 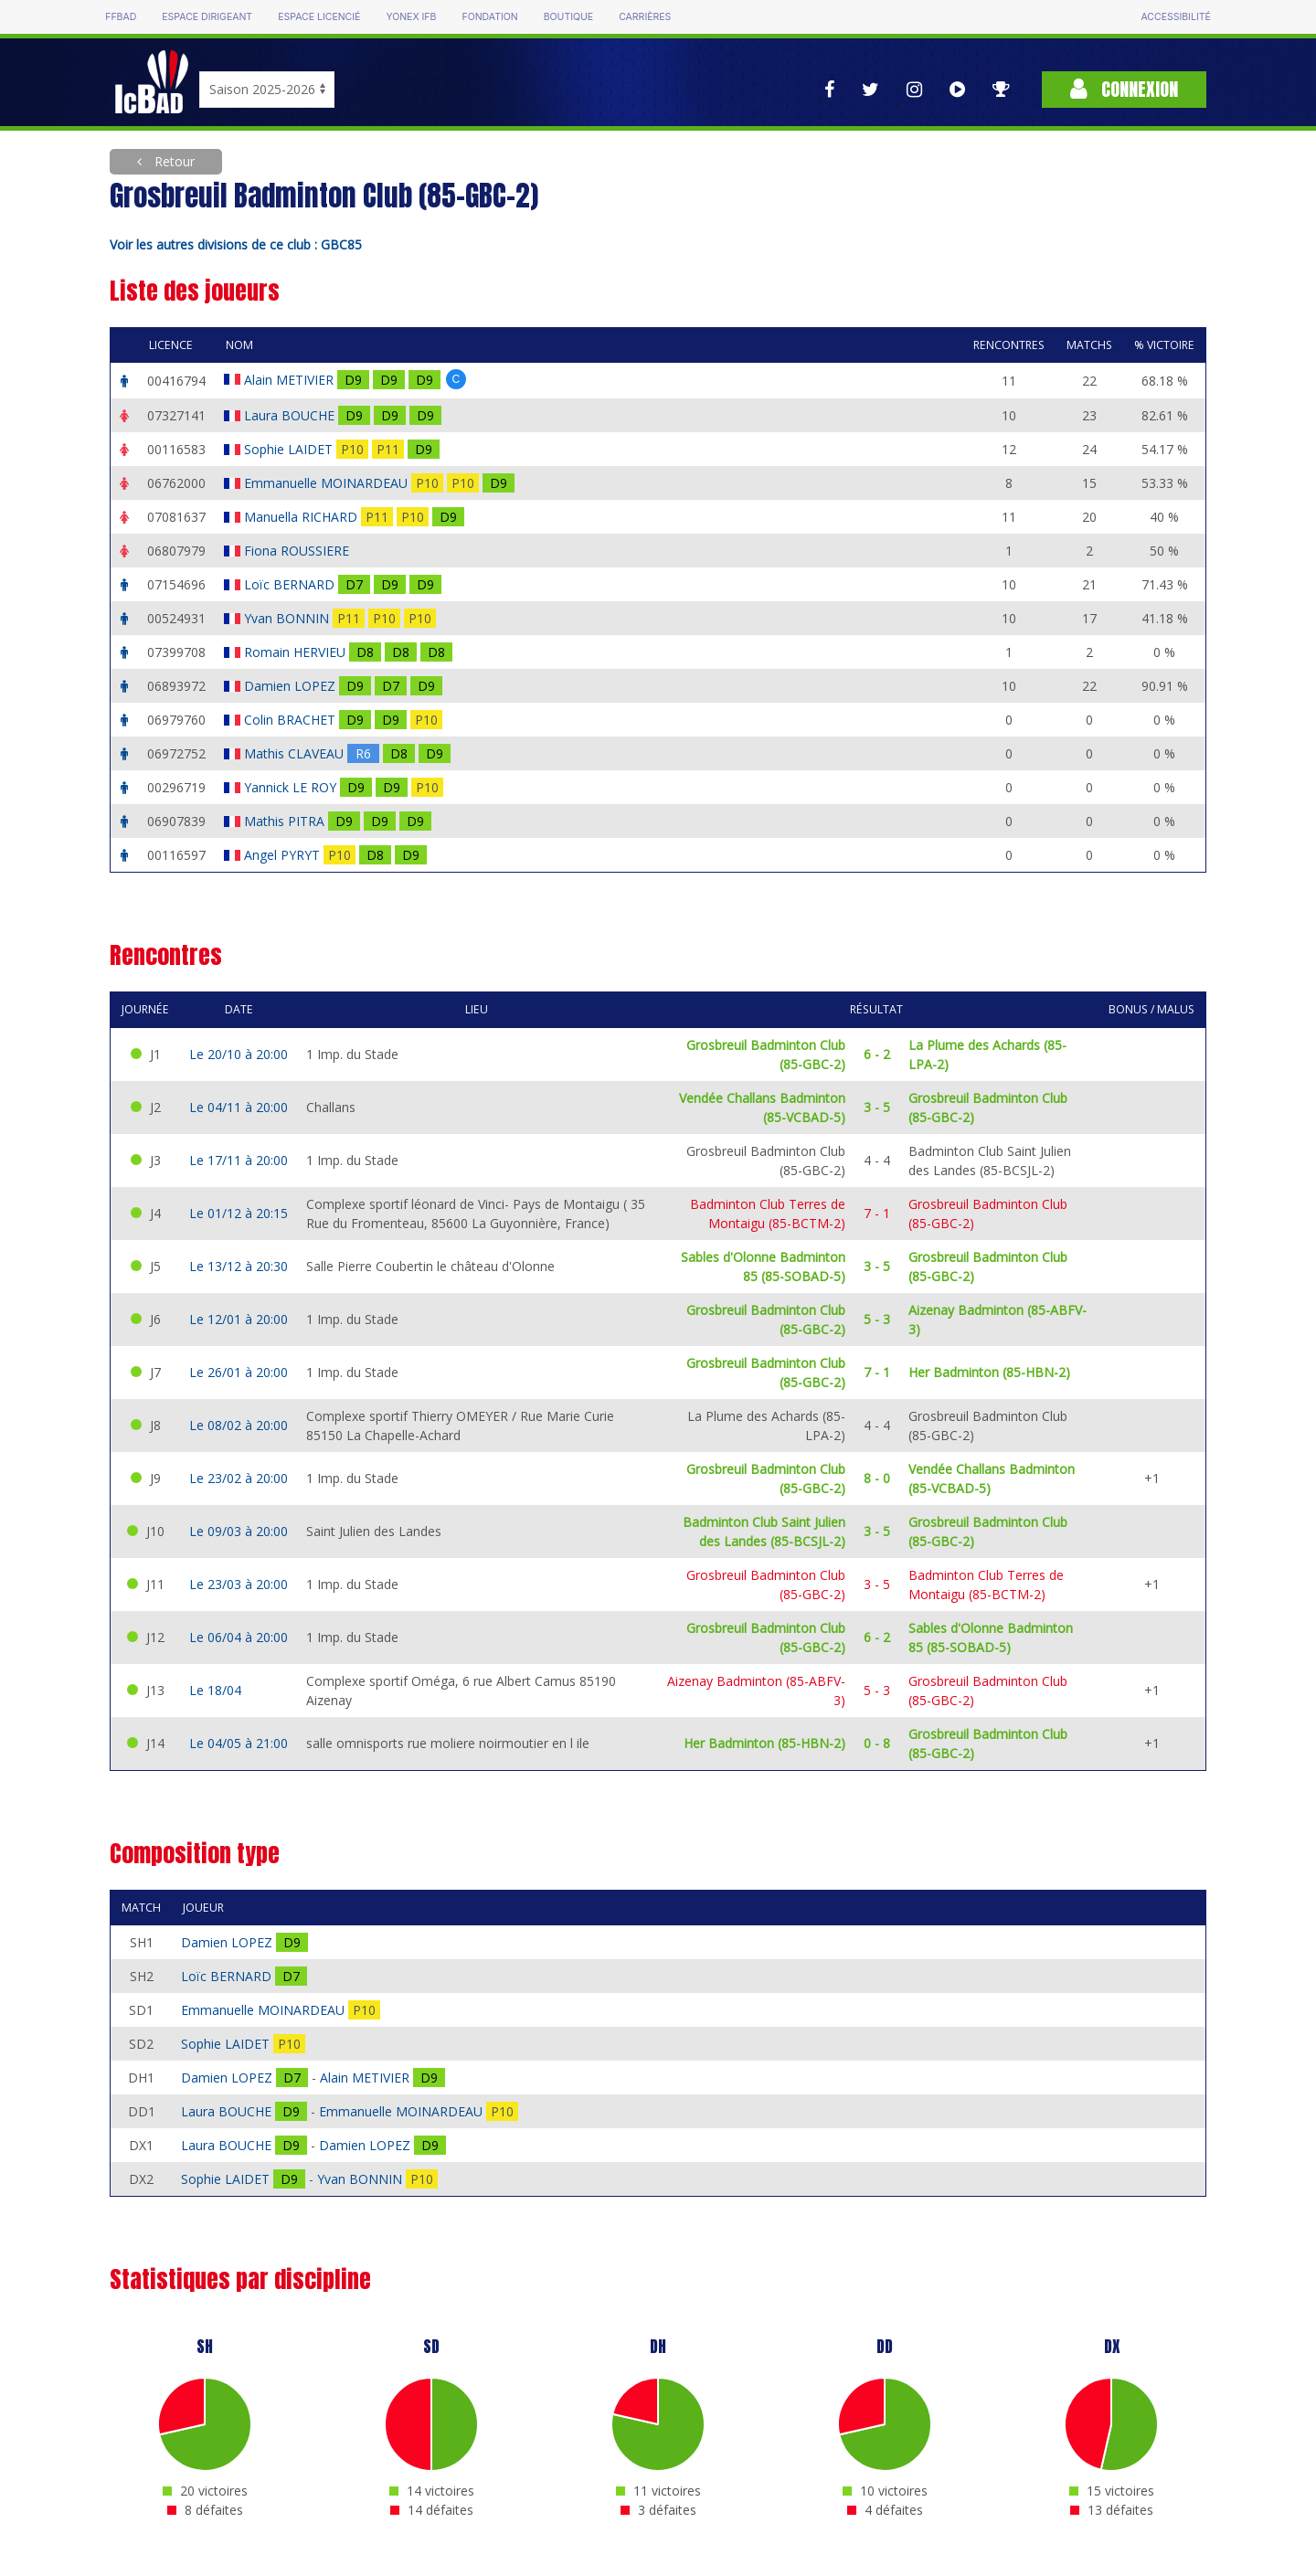 I want to click on Fondation, so click(x=489, y=17).